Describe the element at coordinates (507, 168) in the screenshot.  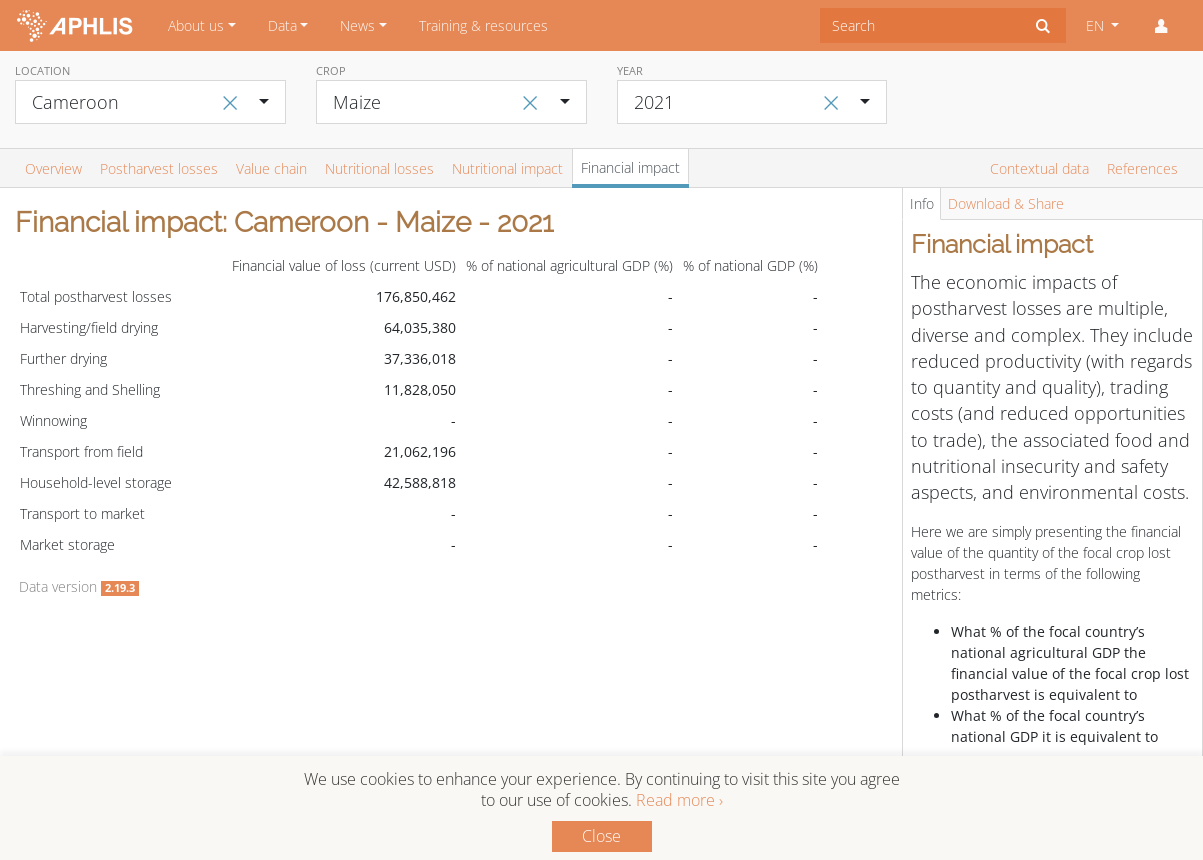
I see `Nutritional impact` at that location.